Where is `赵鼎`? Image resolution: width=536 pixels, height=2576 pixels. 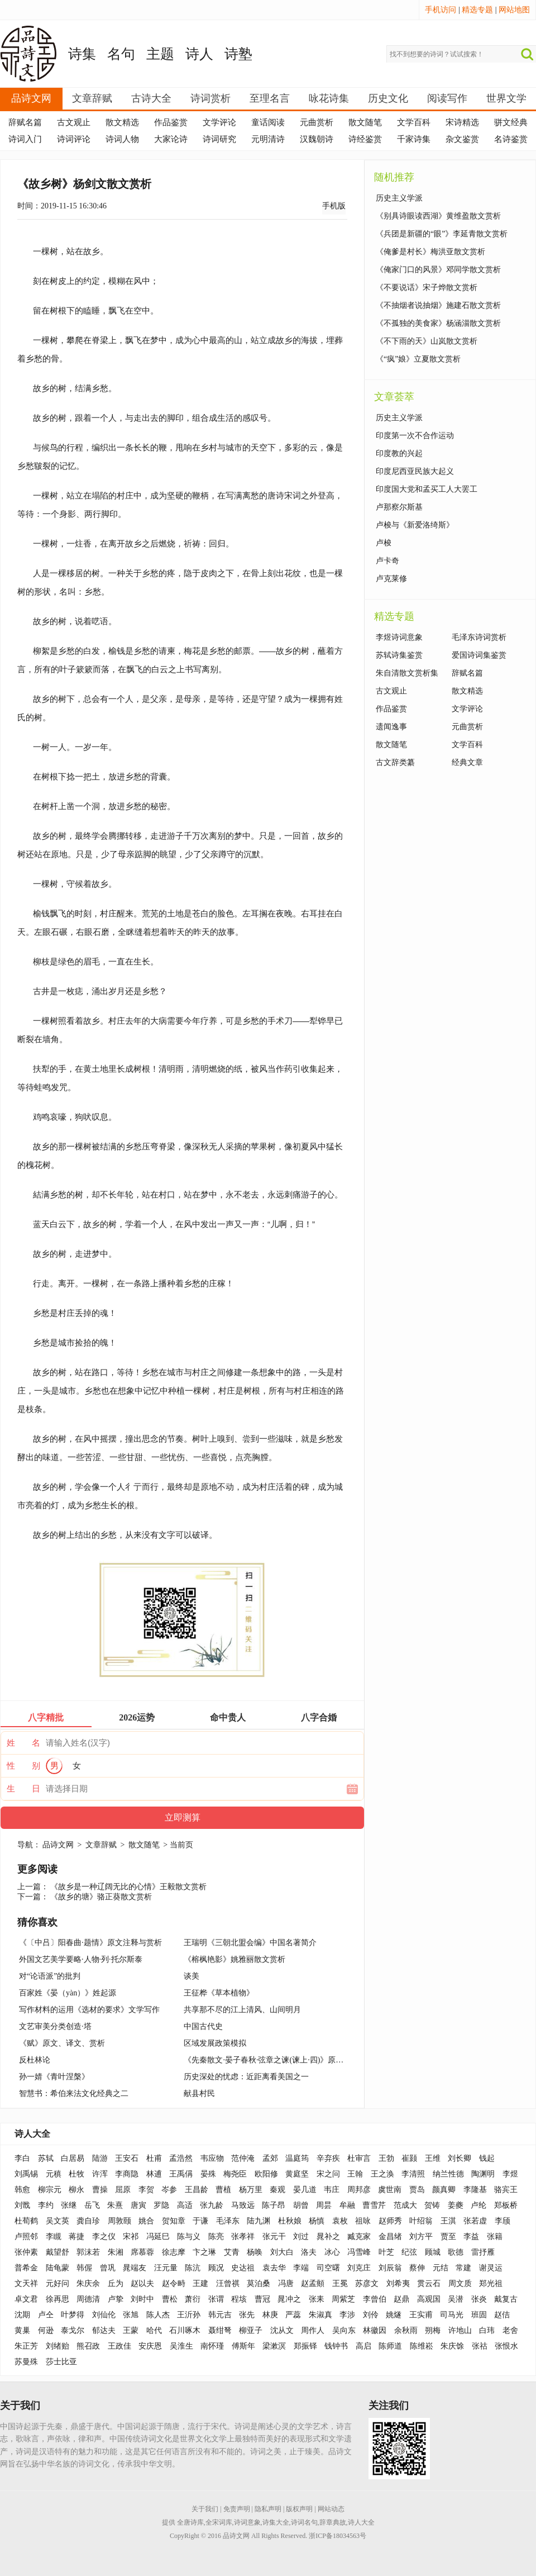
赵鼎 is located at coordinates (401, 2299).